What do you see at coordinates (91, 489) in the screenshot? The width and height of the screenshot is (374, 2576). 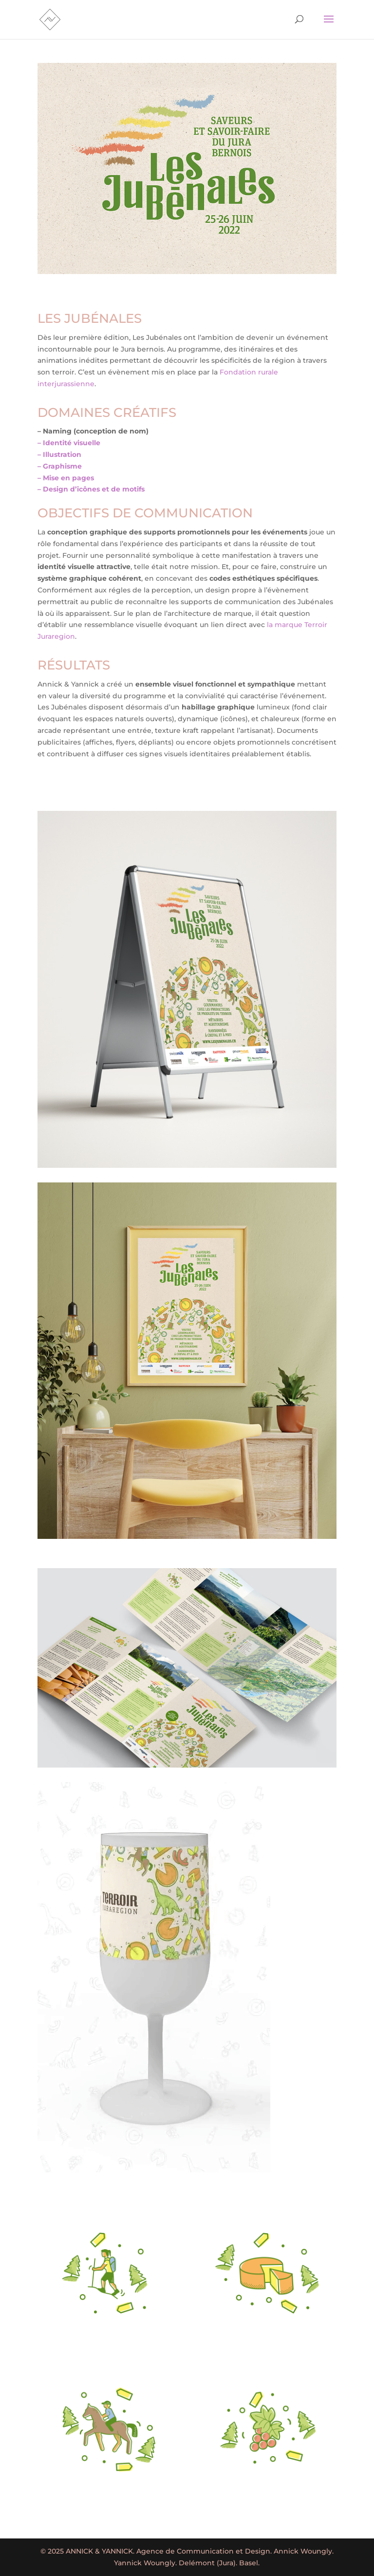 I see `– Design d’icônes et de motifs` at bounding box center [91, 489].